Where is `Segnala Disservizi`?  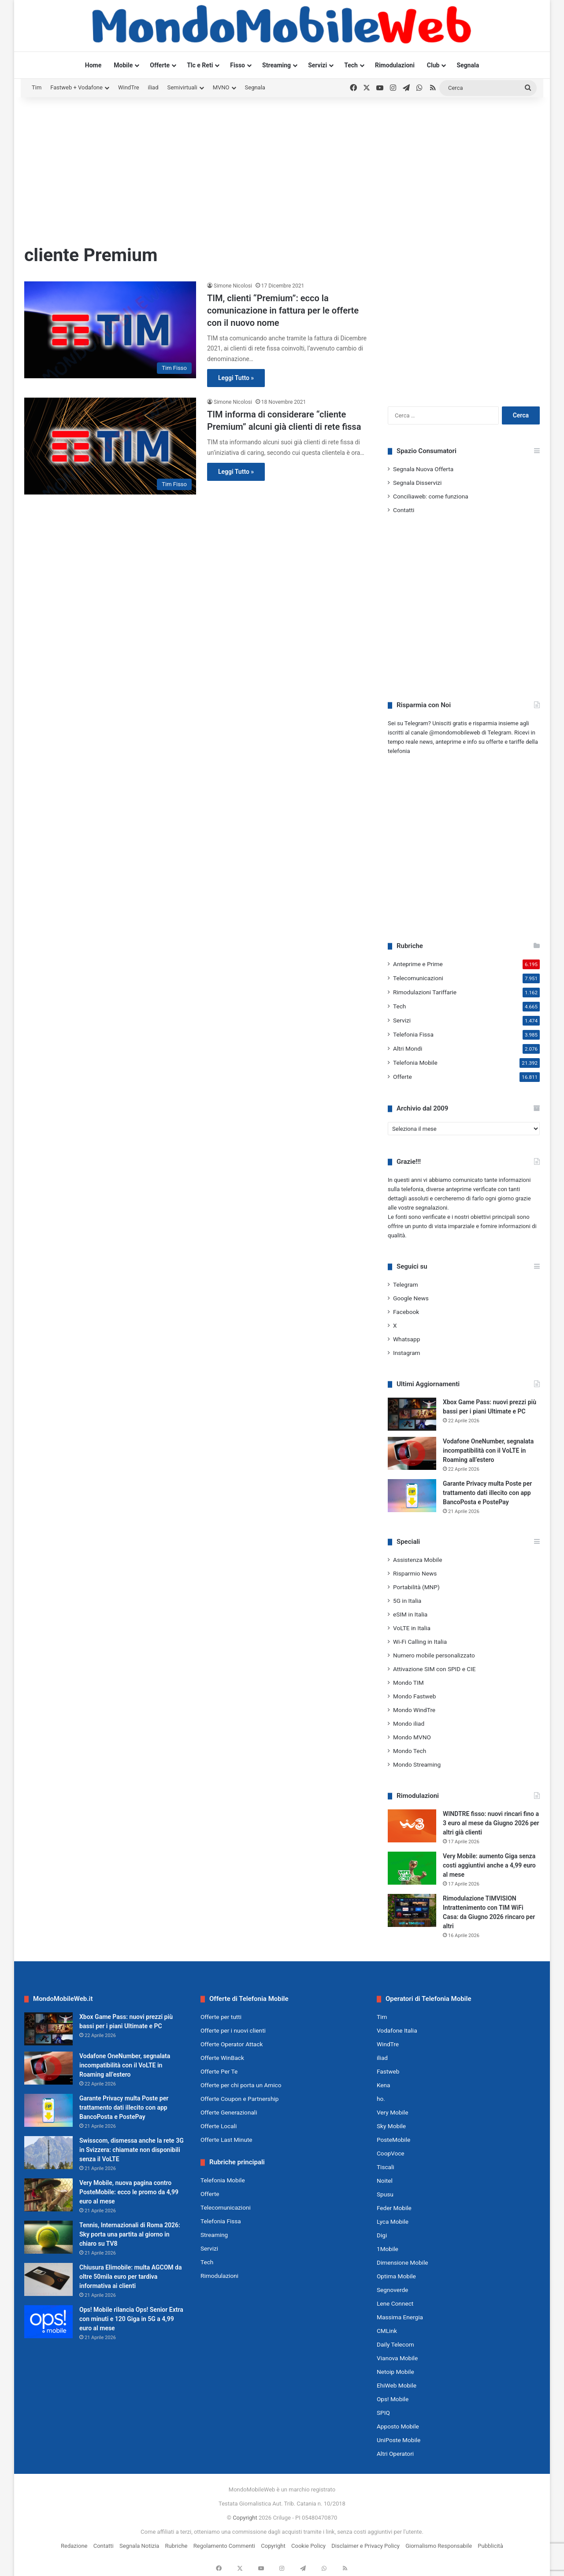
Segnala Disservizi is located at coordinates (417, 482).